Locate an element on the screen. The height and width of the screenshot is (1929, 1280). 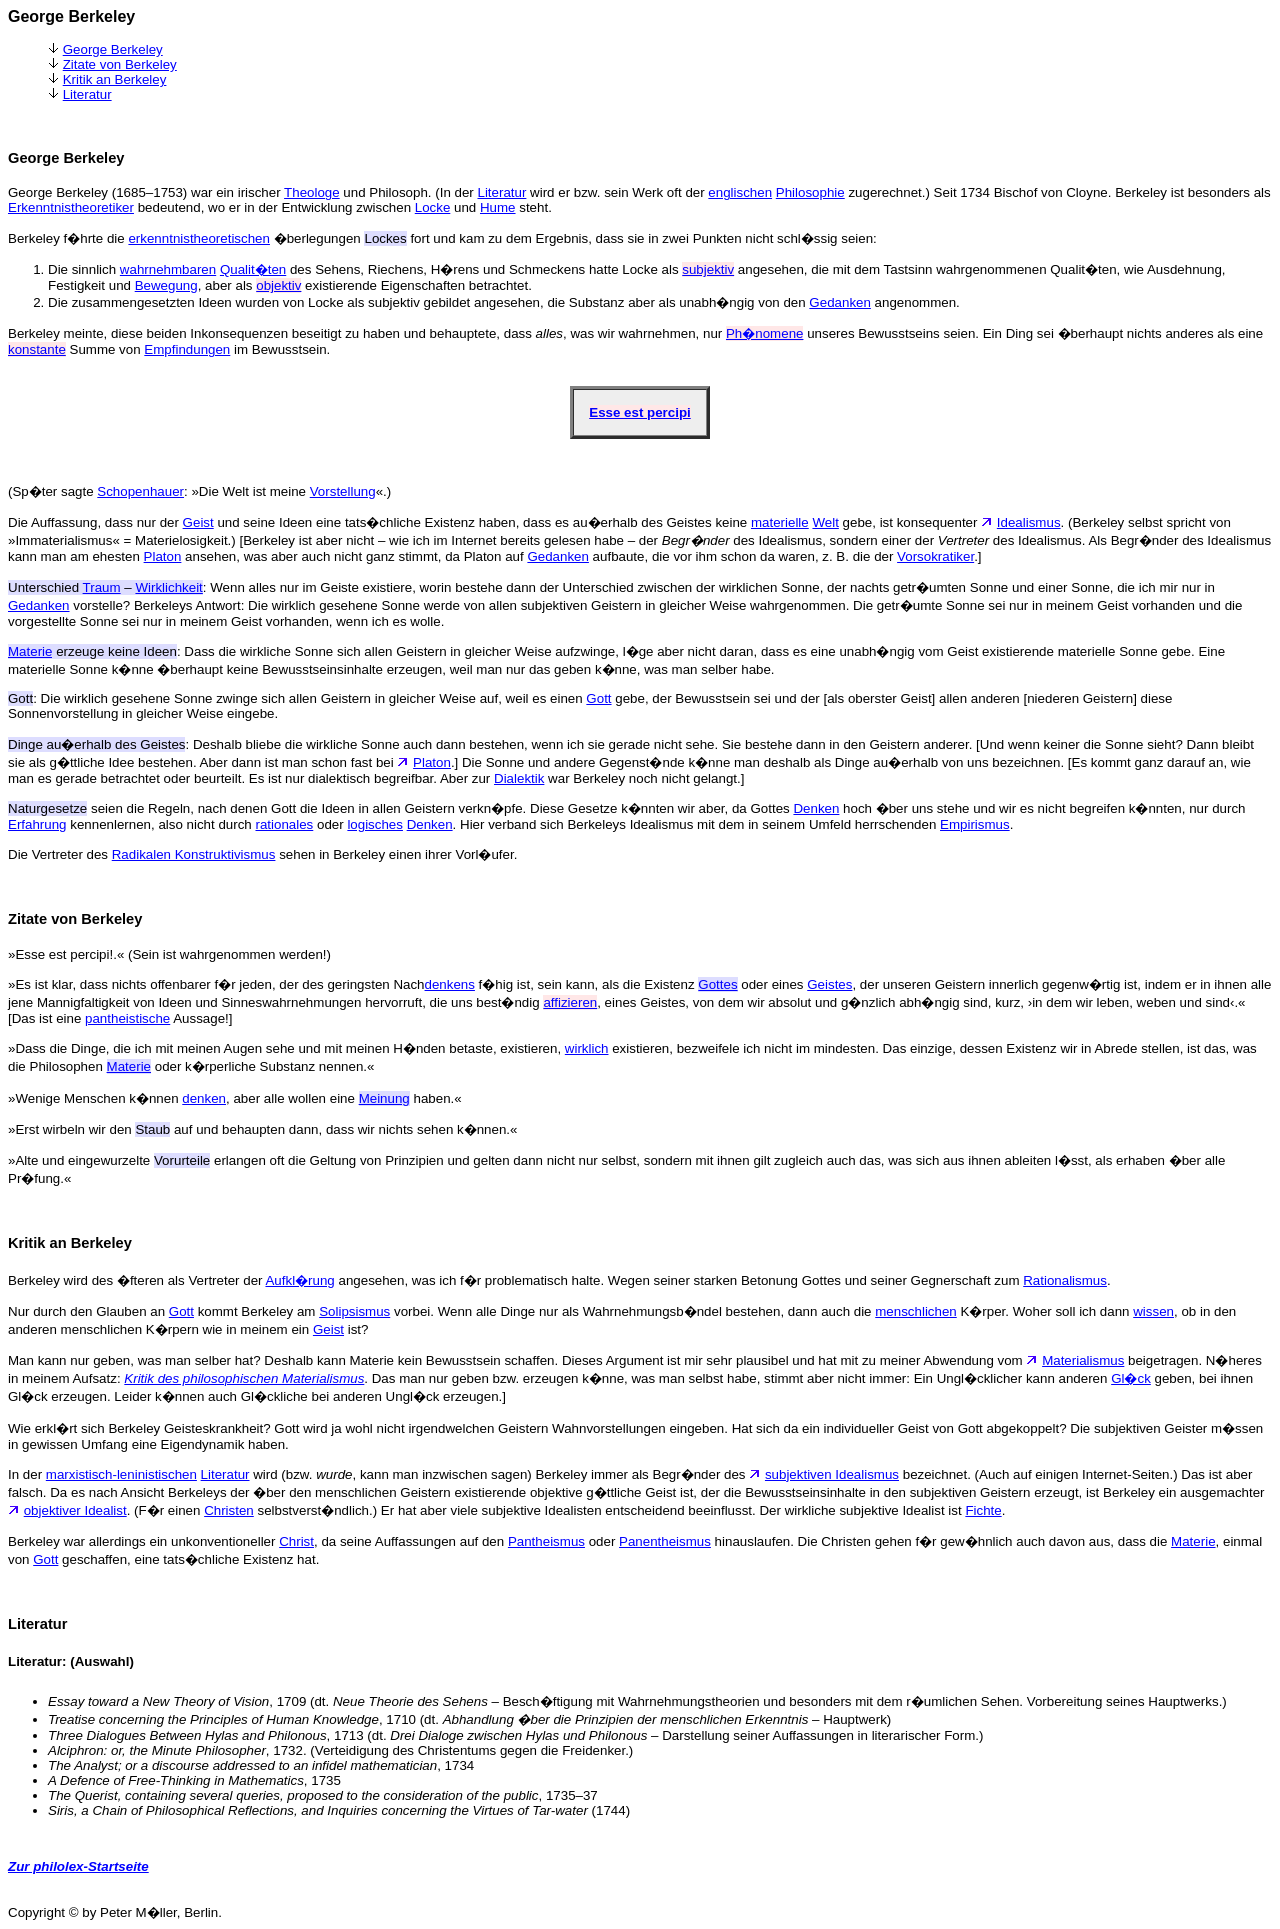
Zur philolex-Startseite is located at coordinates (78, 1866).